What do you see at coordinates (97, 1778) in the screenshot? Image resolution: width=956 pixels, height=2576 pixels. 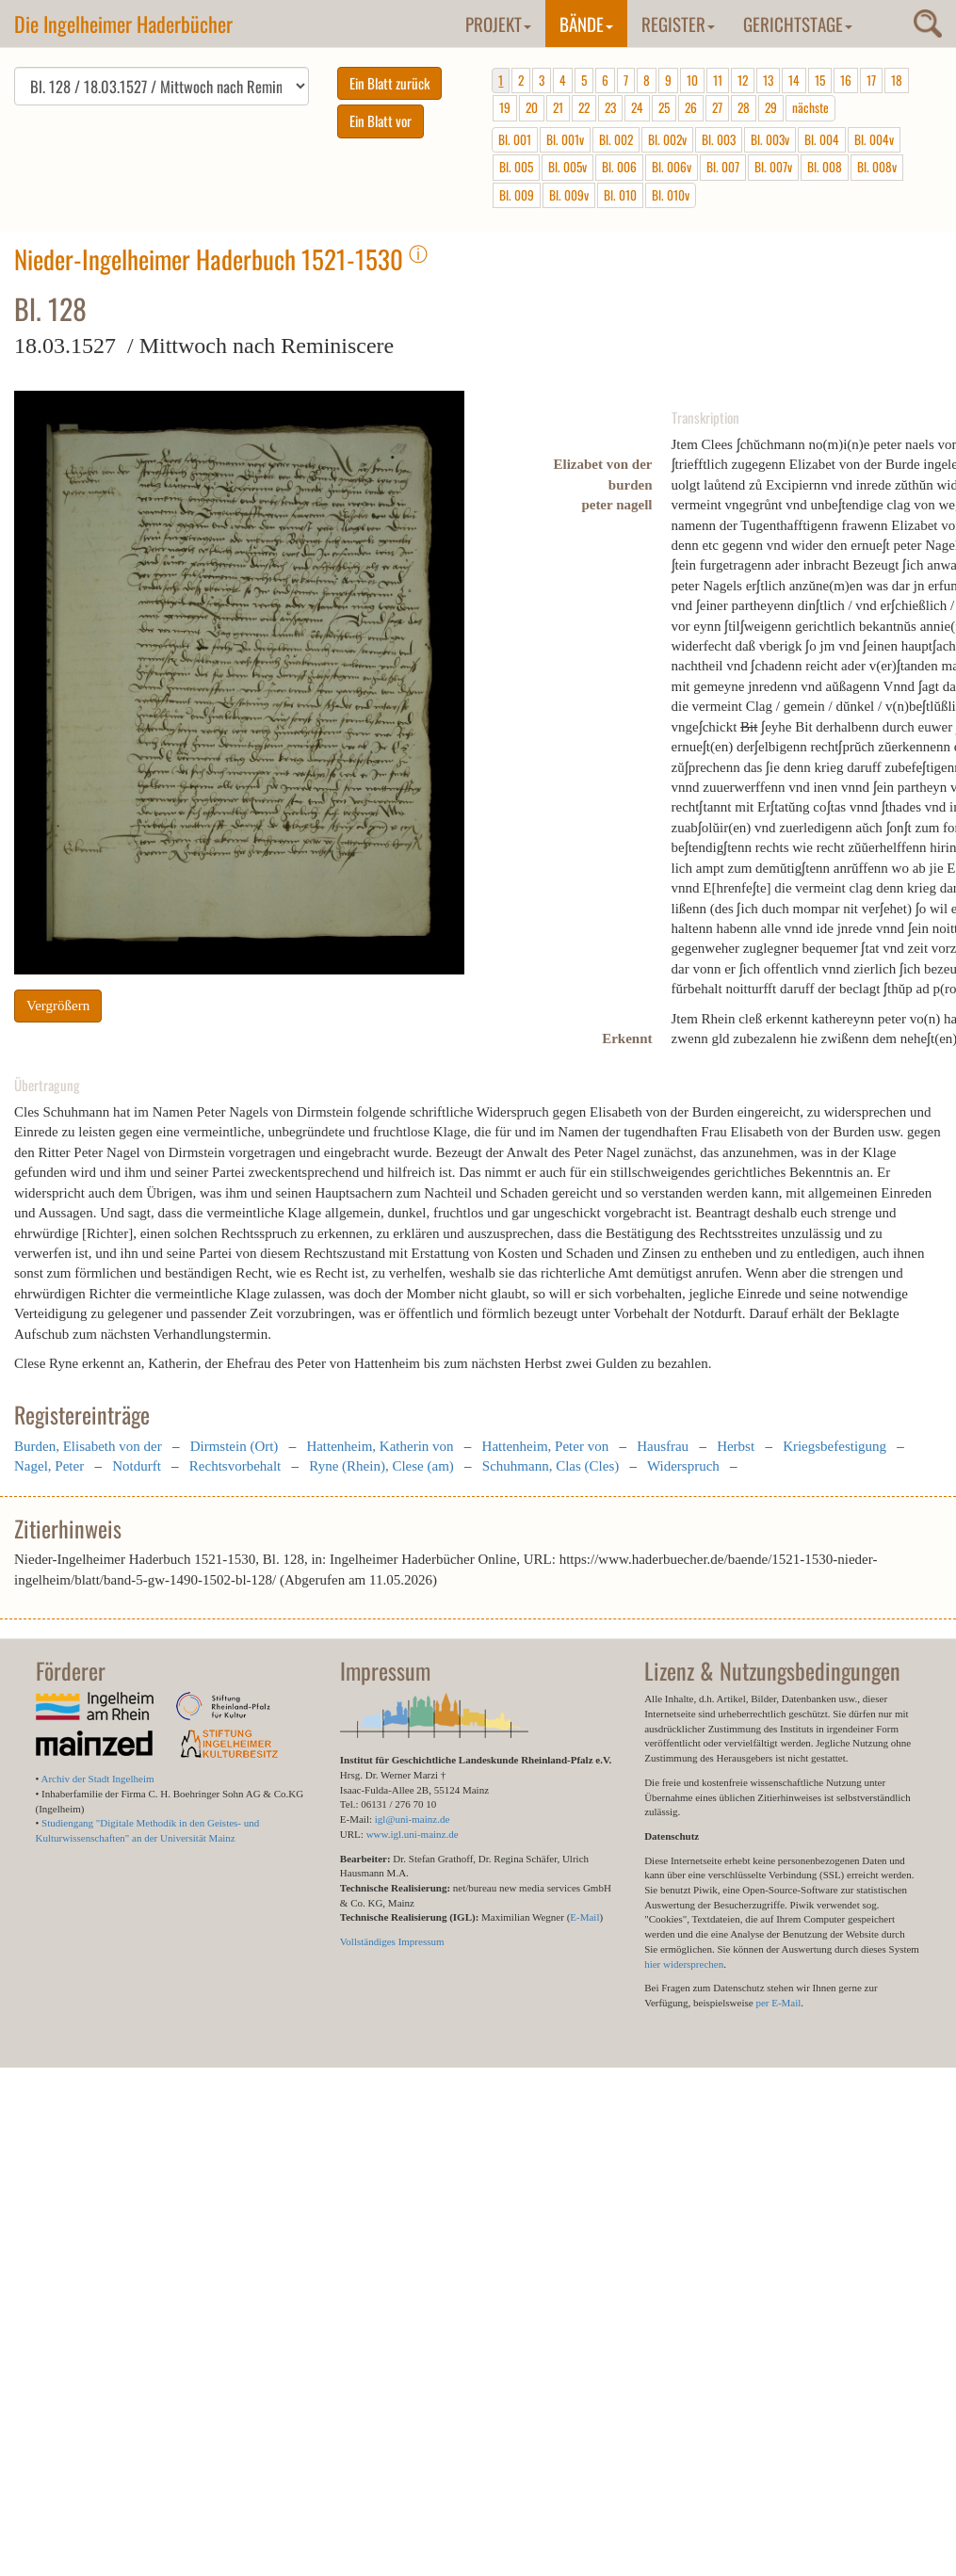 I see `Archiv der Stadt Ingelheim` at bounding box center [97, 1778].